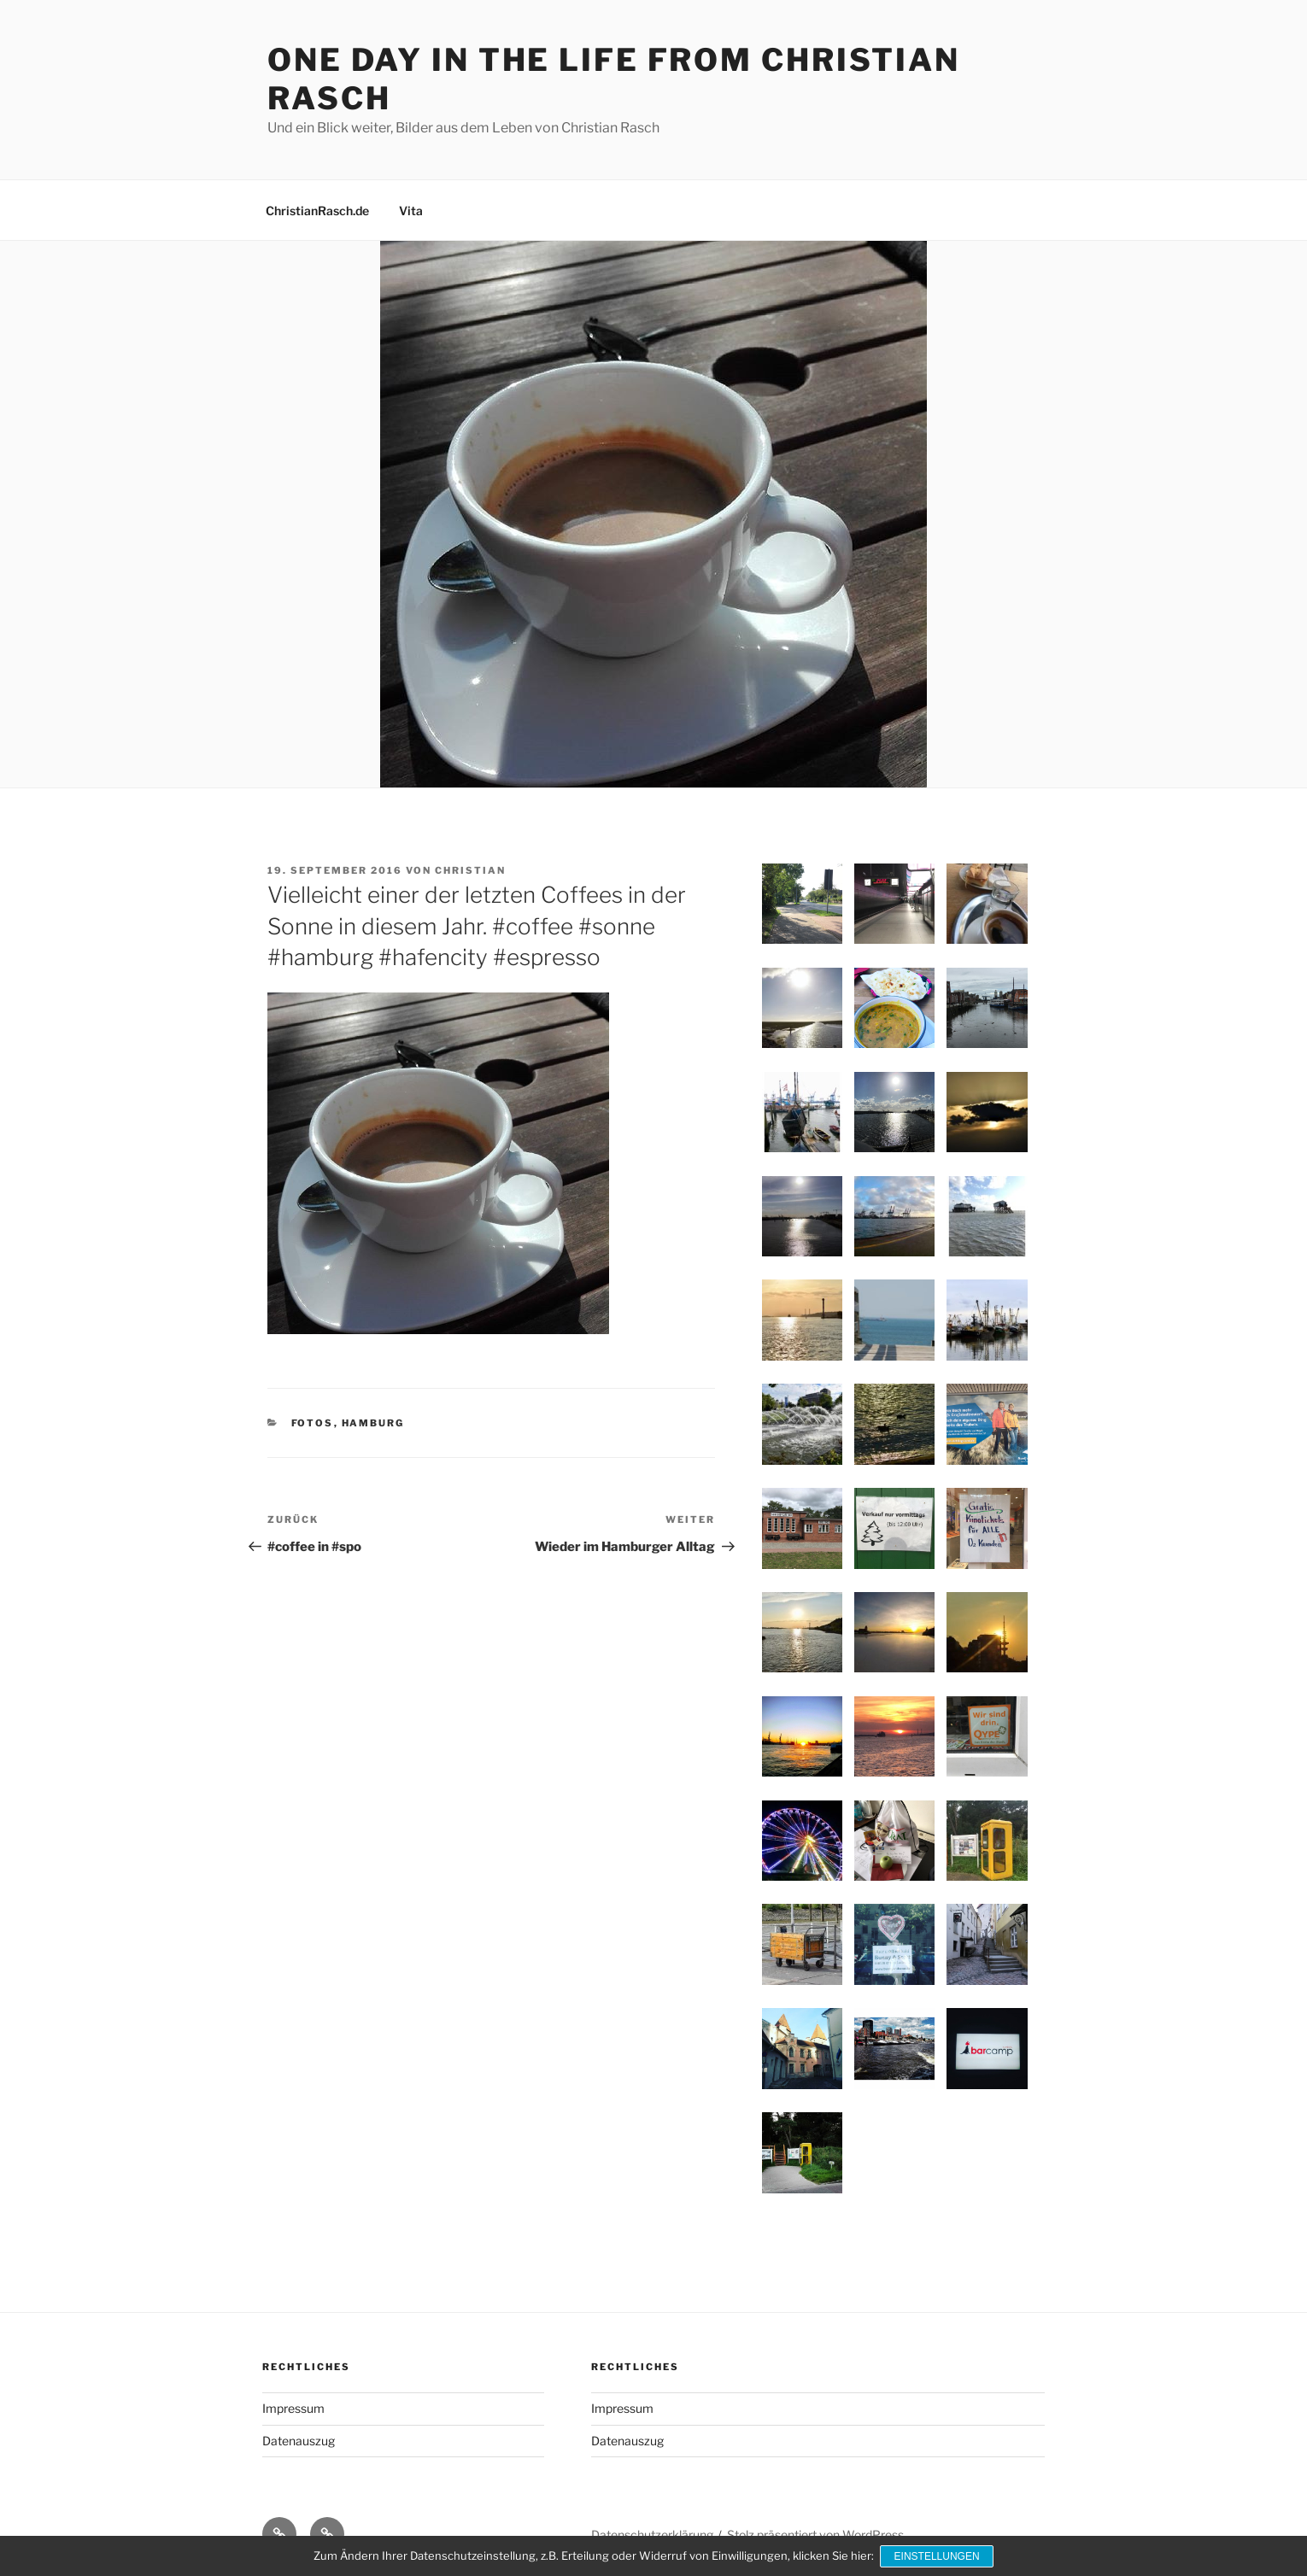 The image size is (1307, 2576). Describe the element at coordinates (312, 1423) in the screenshot. I see `Fotos` at that location.